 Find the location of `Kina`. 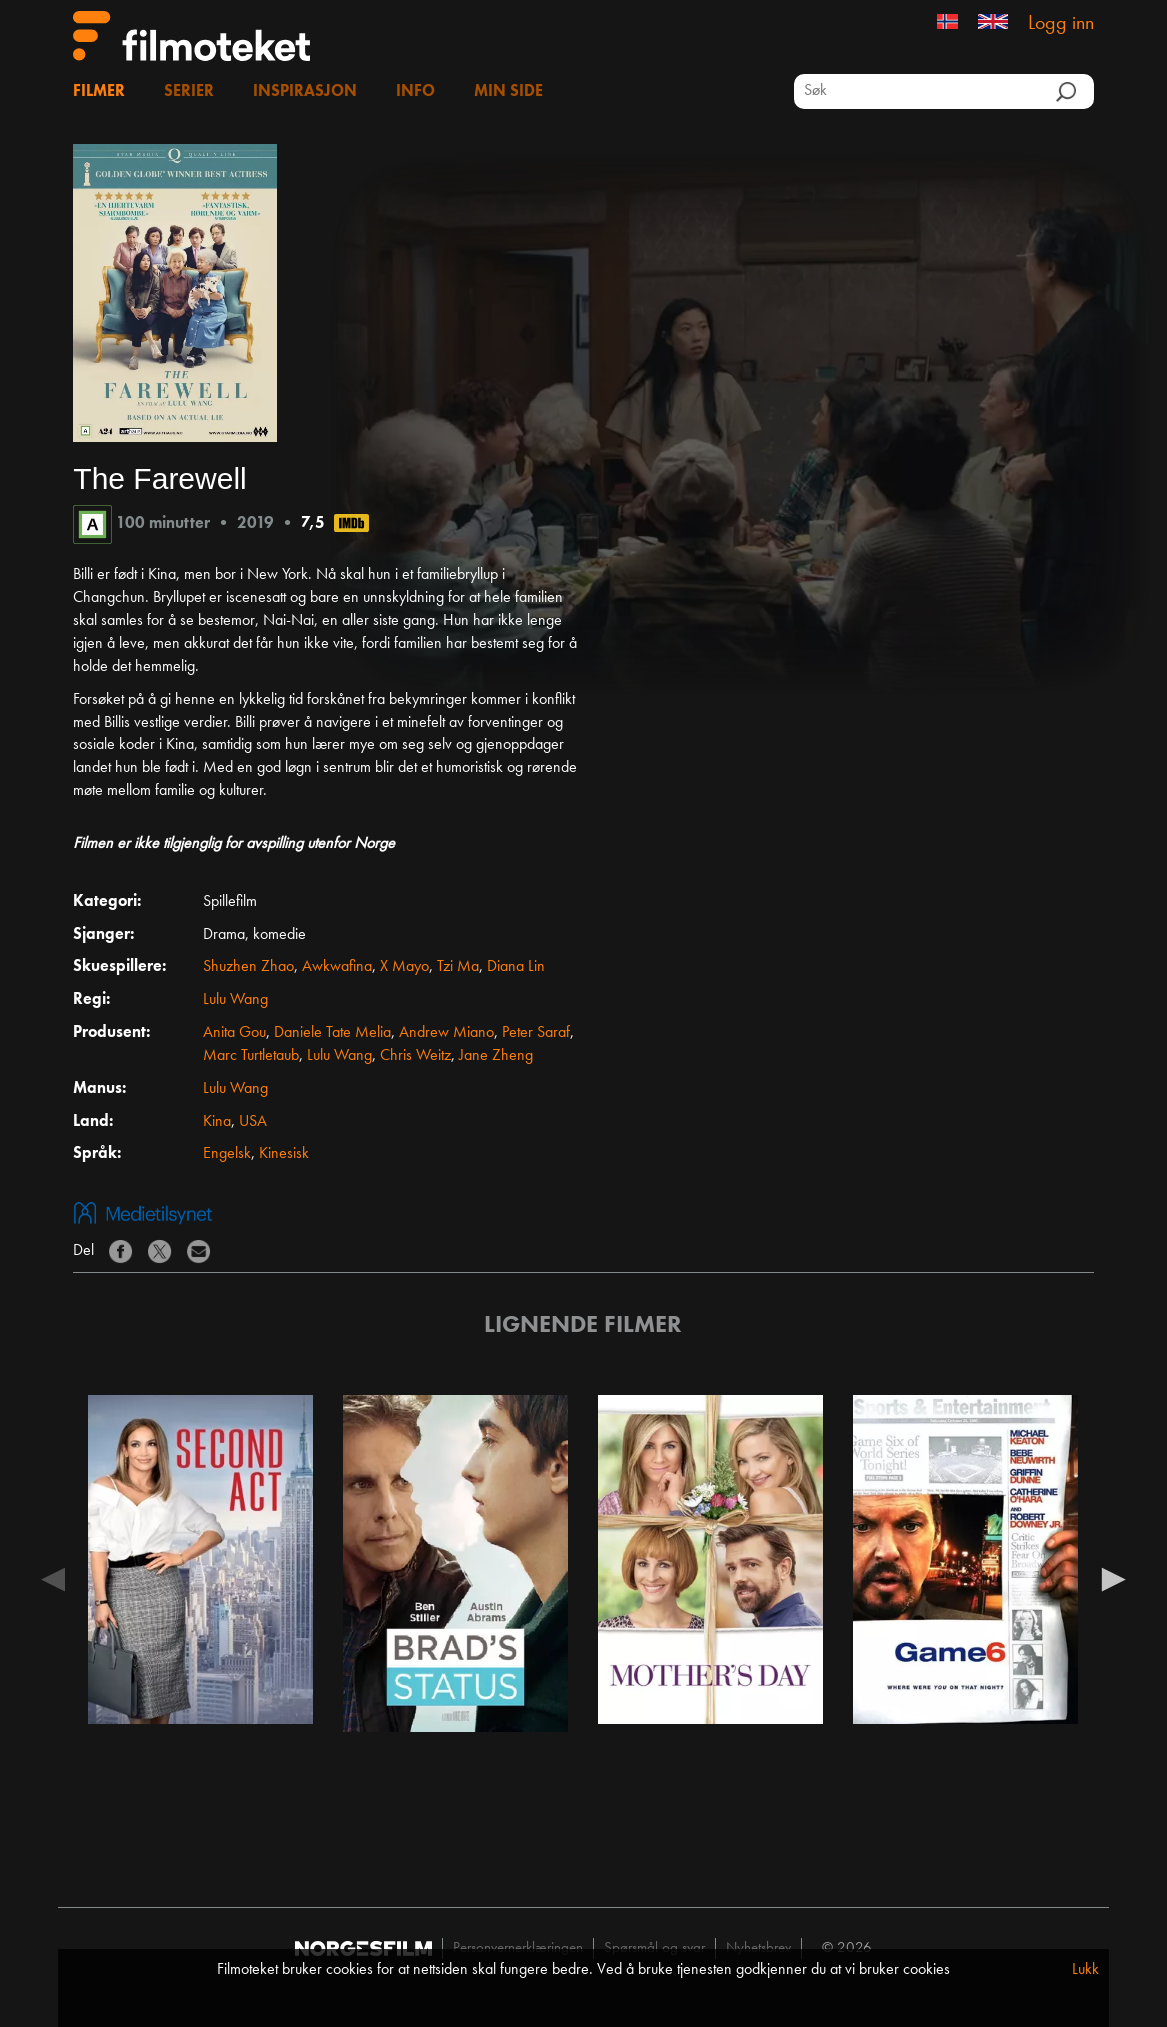

Kina is located at coordinates (217, 1122).